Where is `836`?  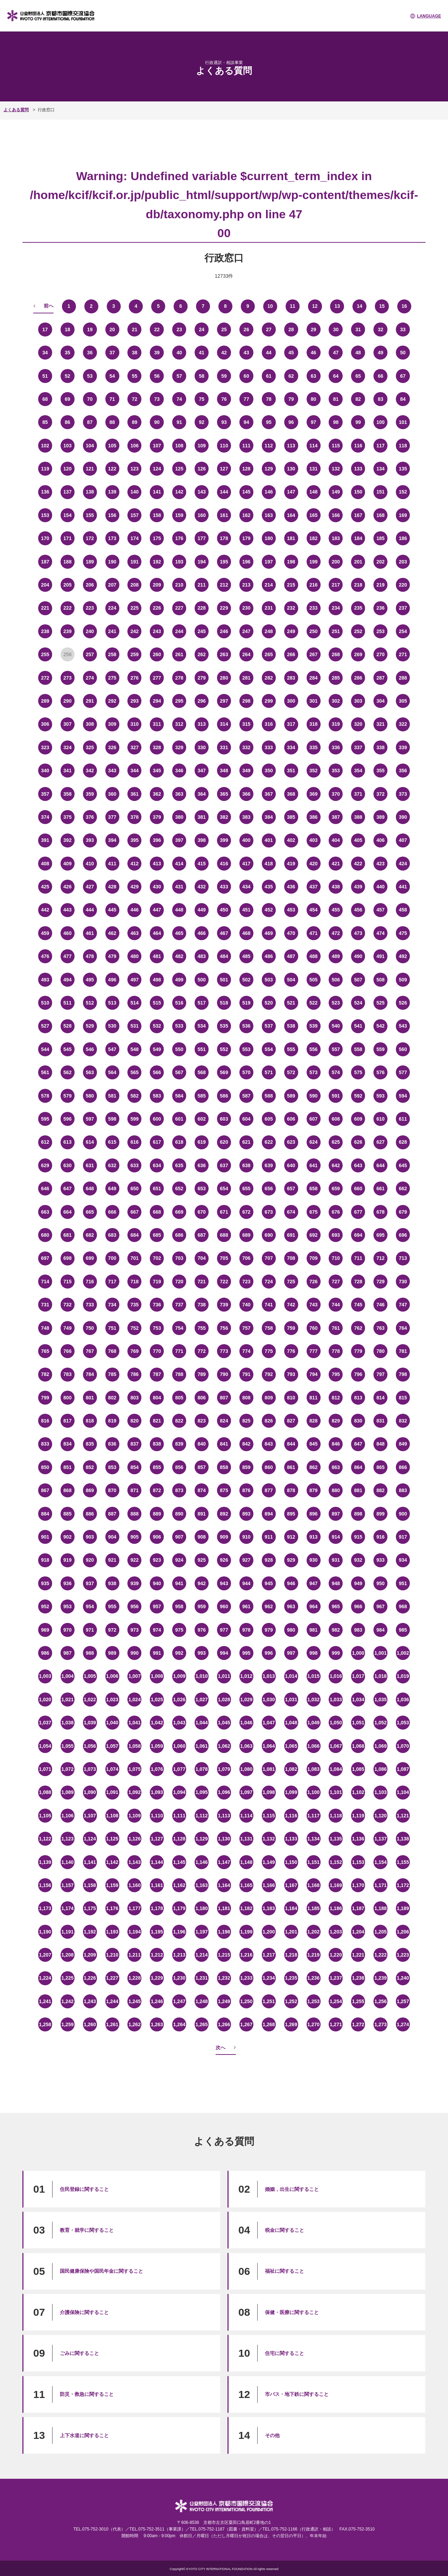
836 is located at coordinates (112, 1444).